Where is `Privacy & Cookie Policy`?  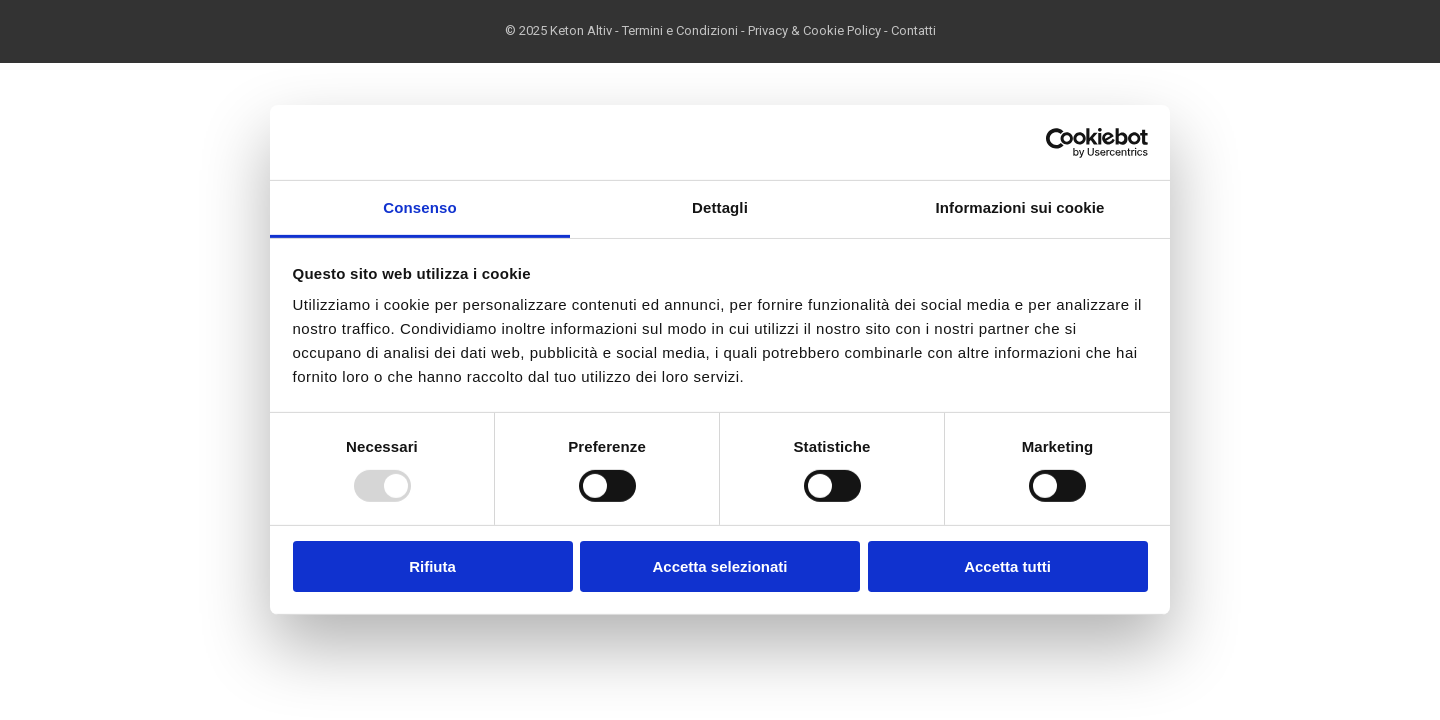
Privacy & Cookie Policy is located at coordinates (814, 30).